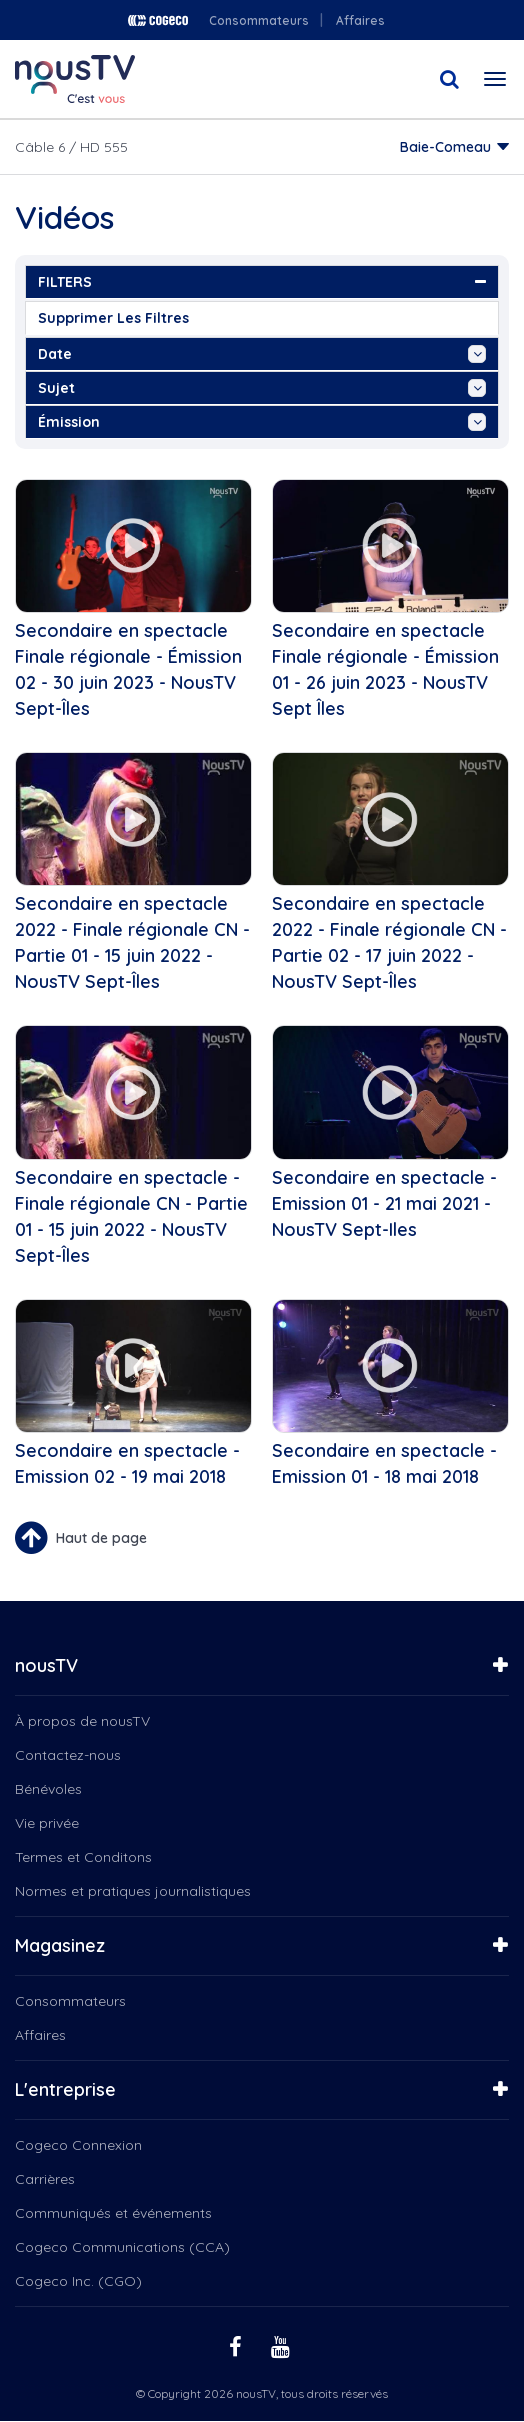 This screenshot has width=524, height=2422. I want to click on FILTERS, so click(262, 282).